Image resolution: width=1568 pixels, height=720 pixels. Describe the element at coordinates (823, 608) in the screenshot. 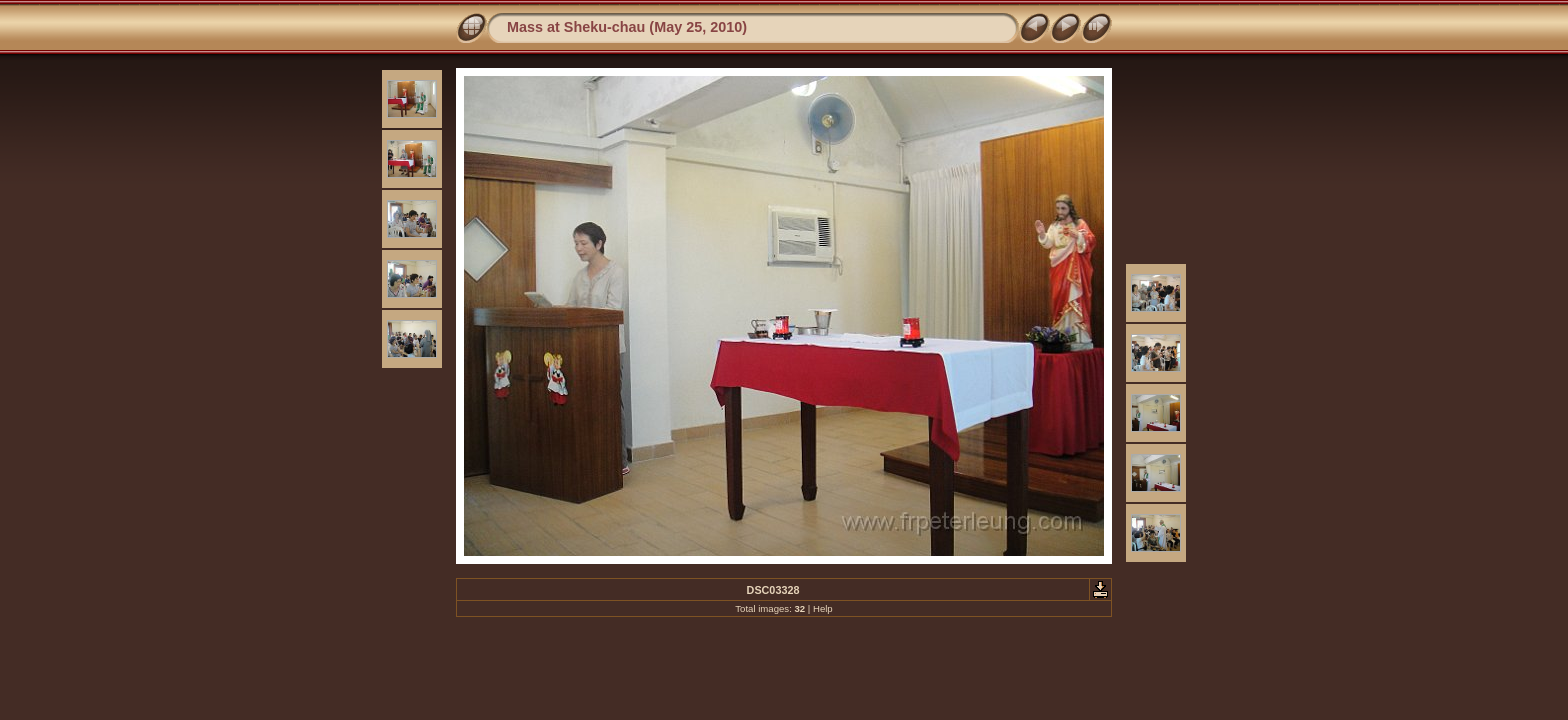

I see `Help` at that location.